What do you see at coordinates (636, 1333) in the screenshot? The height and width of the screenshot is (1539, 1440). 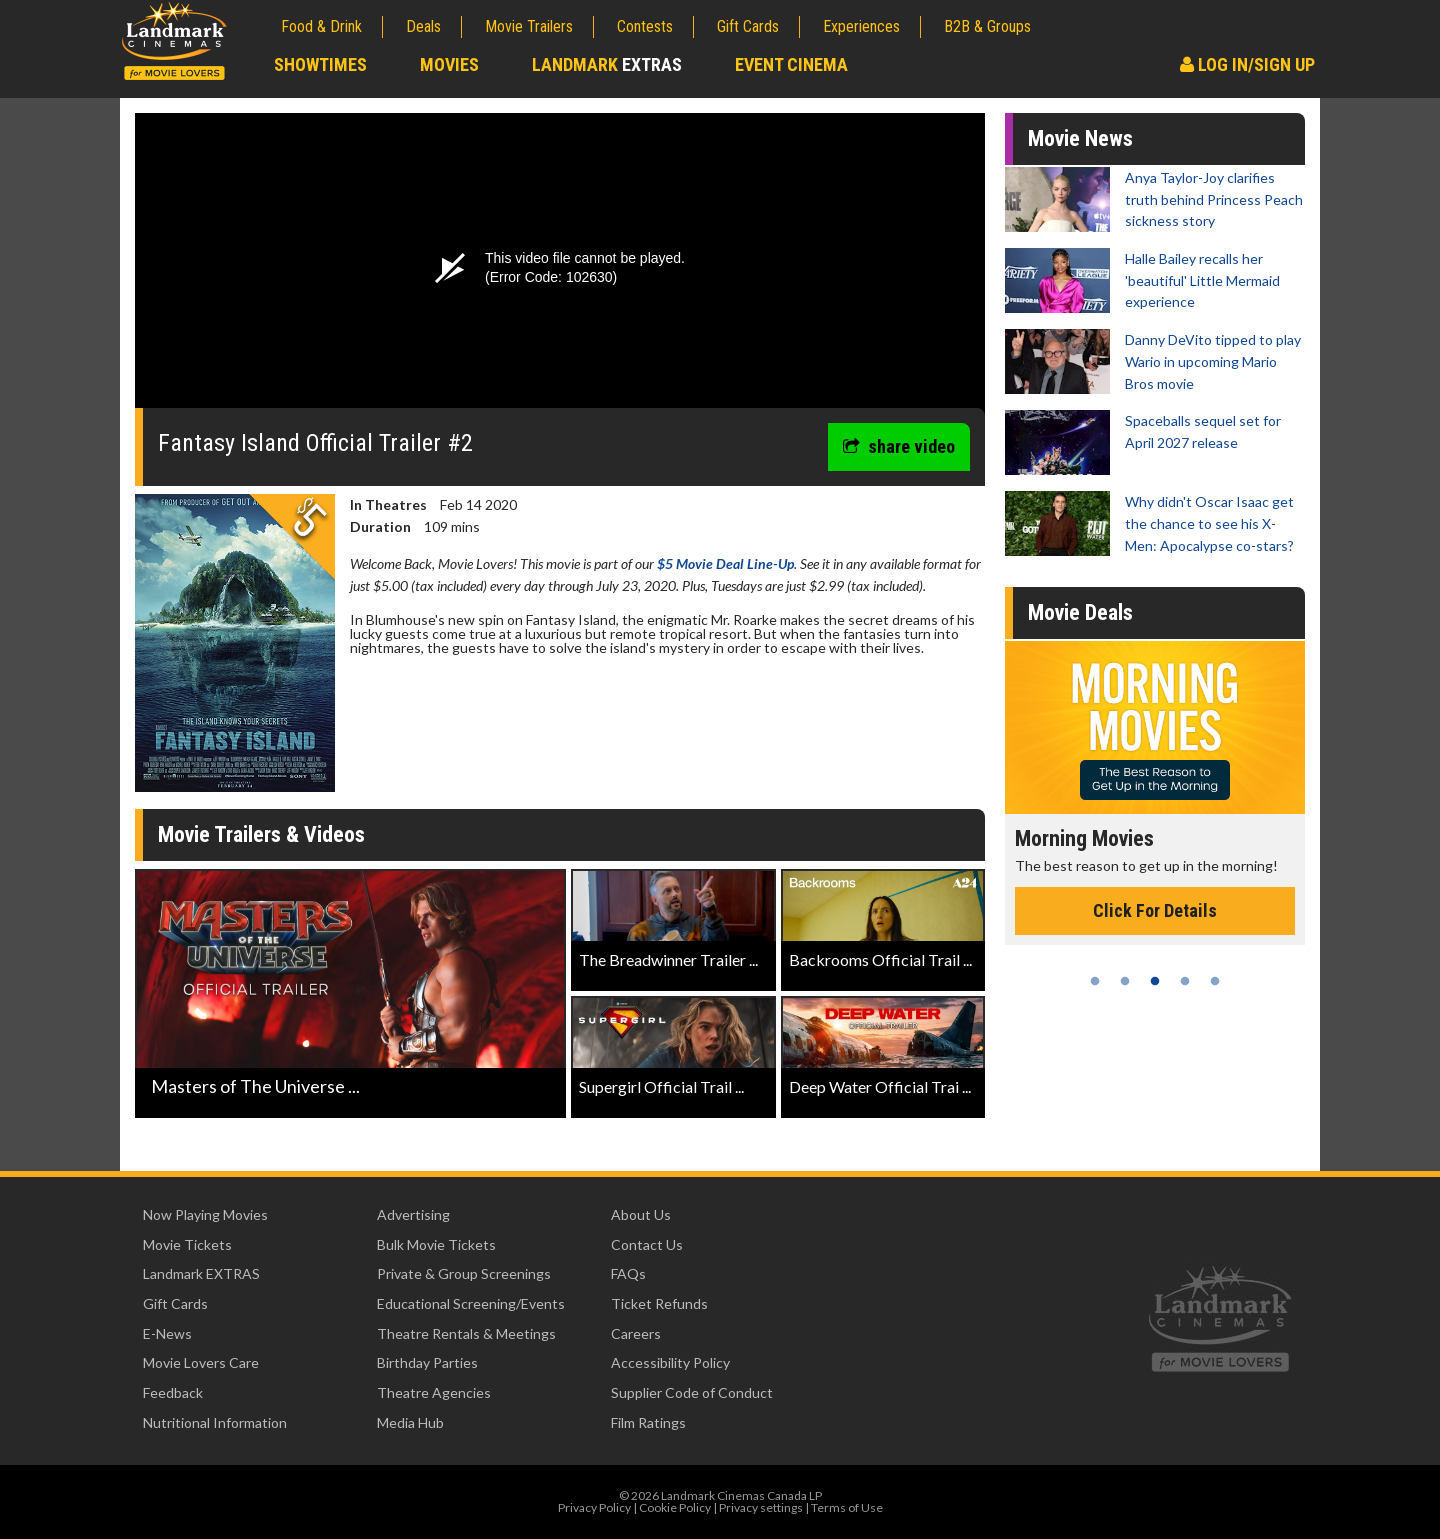 I see `Careers` at bounding box center [636, 1333].